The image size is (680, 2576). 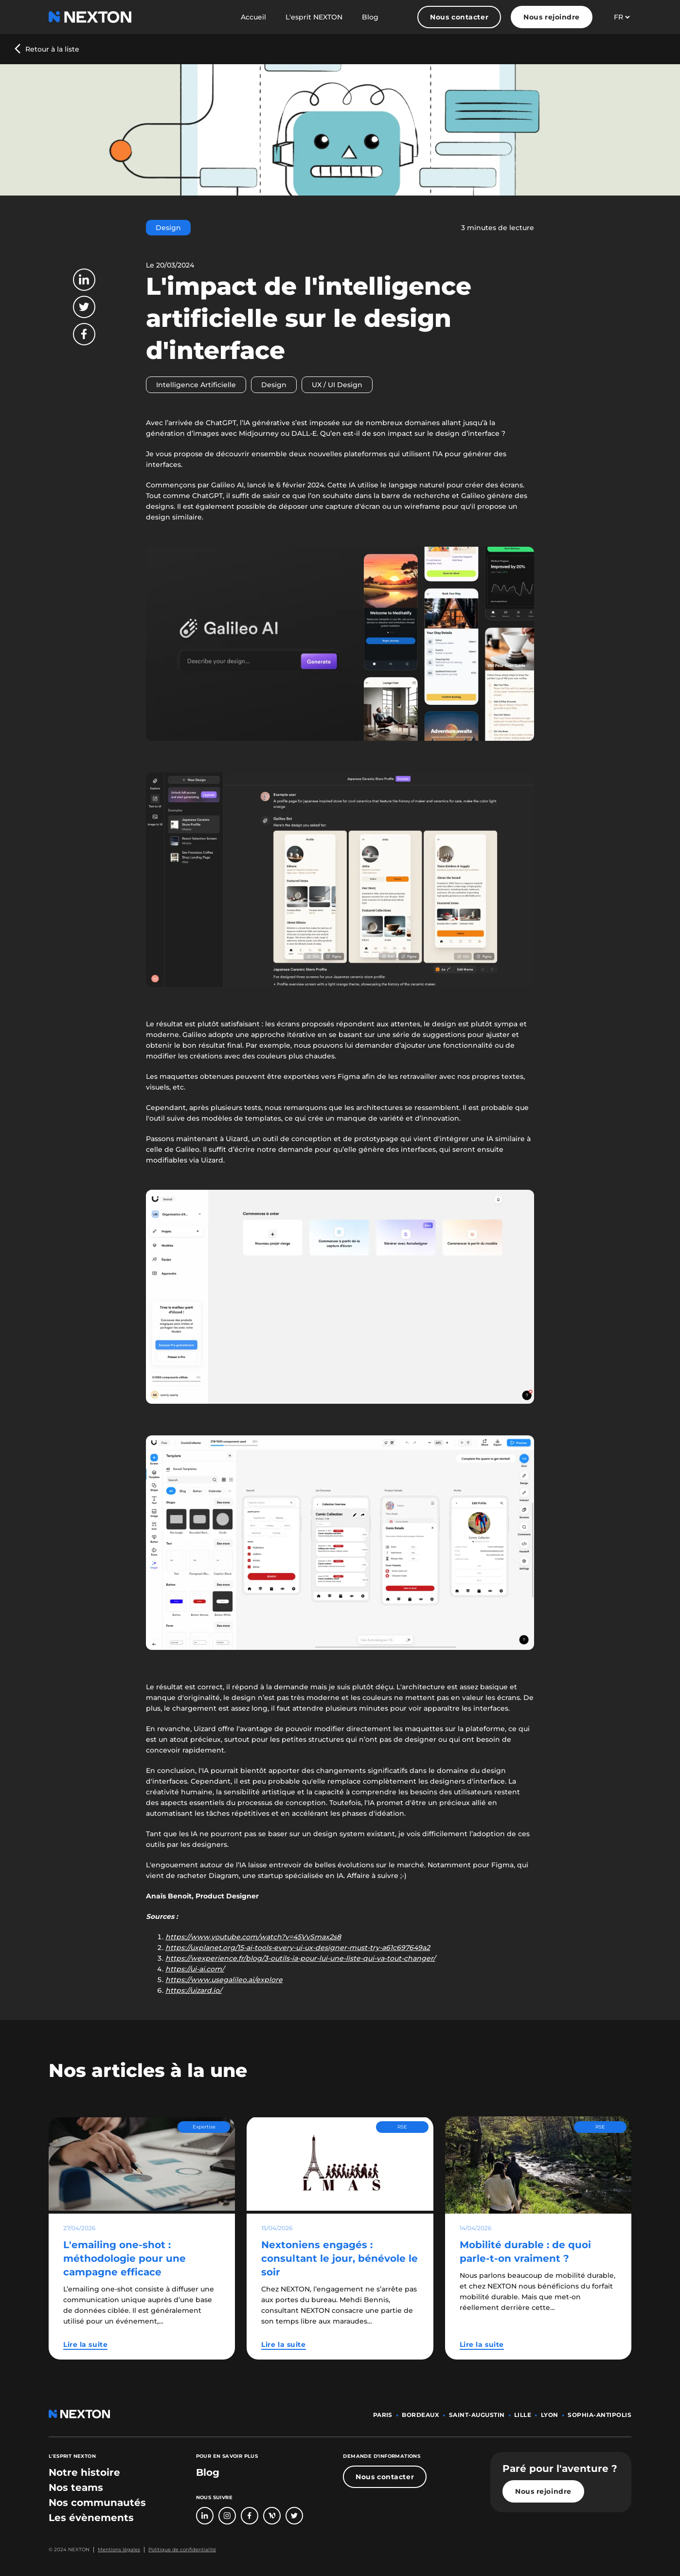 I want to click on [Bouton lien vers page Facebook], so click(x=249, y=2515).